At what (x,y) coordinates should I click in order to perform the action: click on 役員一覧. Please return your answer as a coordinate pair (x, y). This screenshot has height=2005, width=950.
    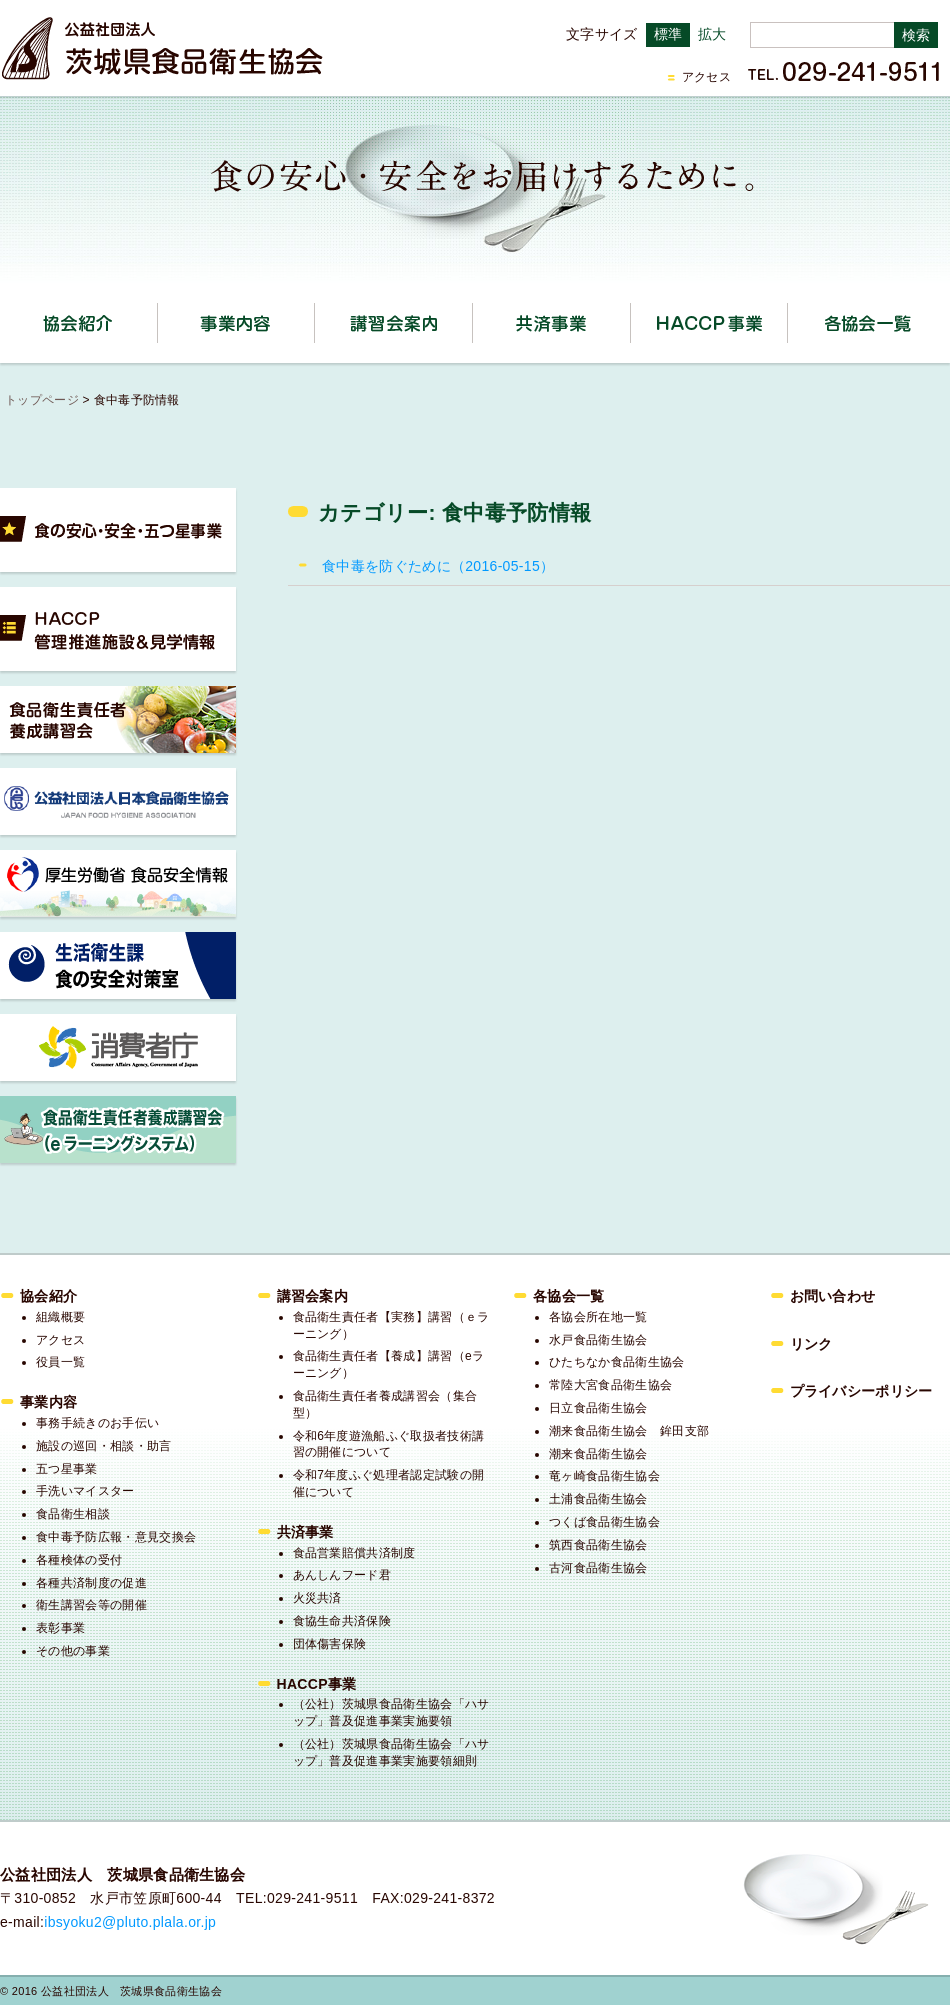
    Looking at the image, I should click on (60, 1362).